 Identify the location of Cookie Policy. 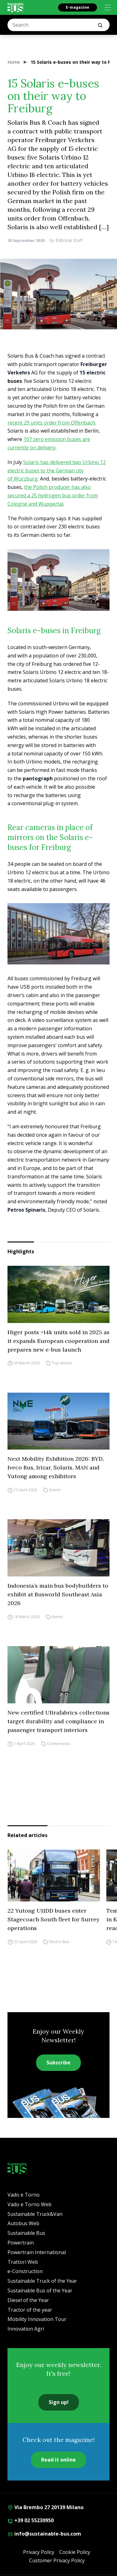
(74, 2552).